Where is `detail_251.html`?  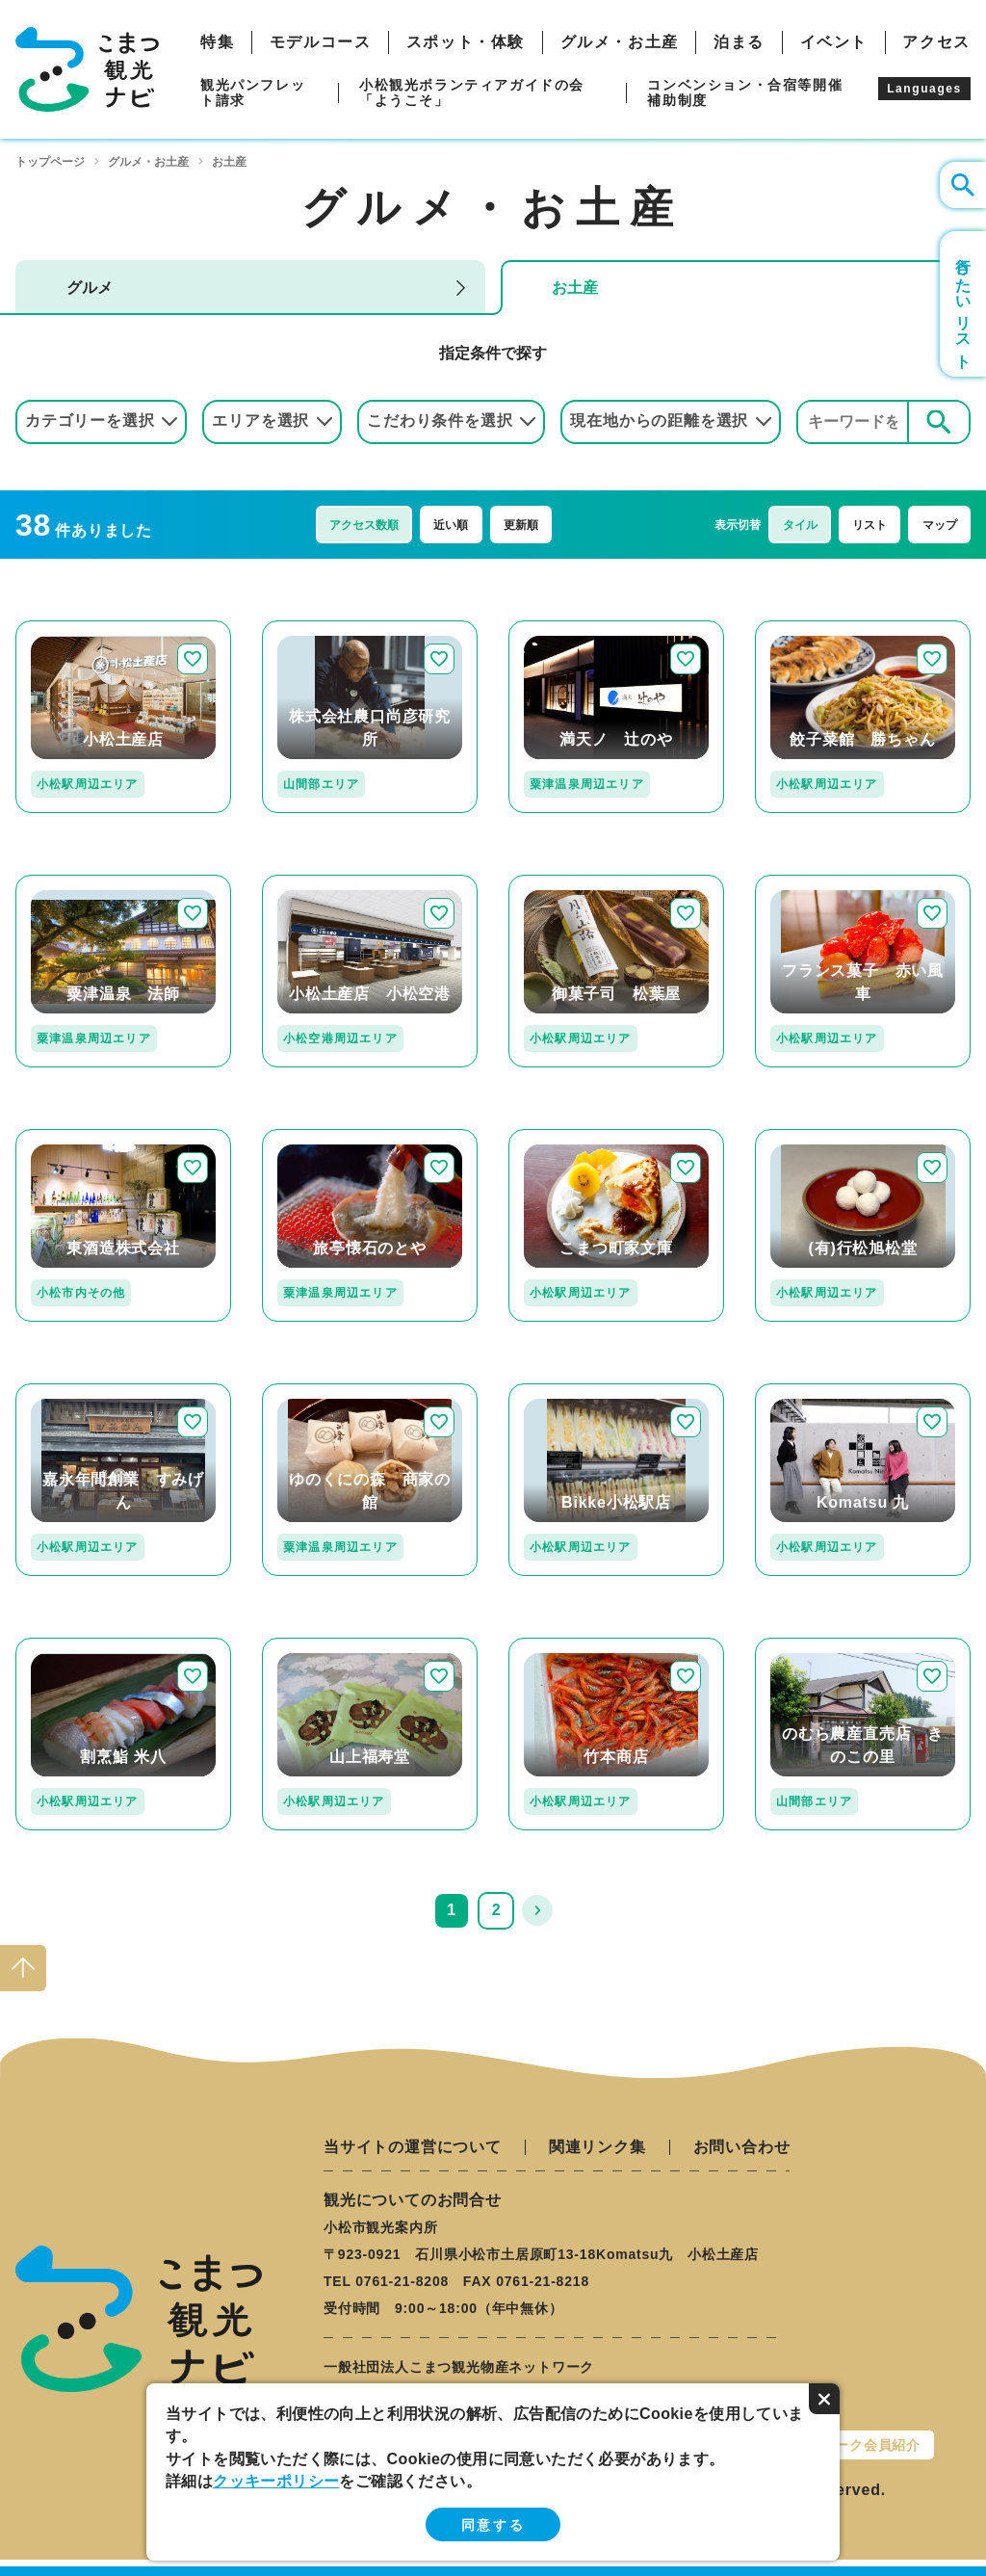 detail_251.html is located at coordinates (565, 1137).